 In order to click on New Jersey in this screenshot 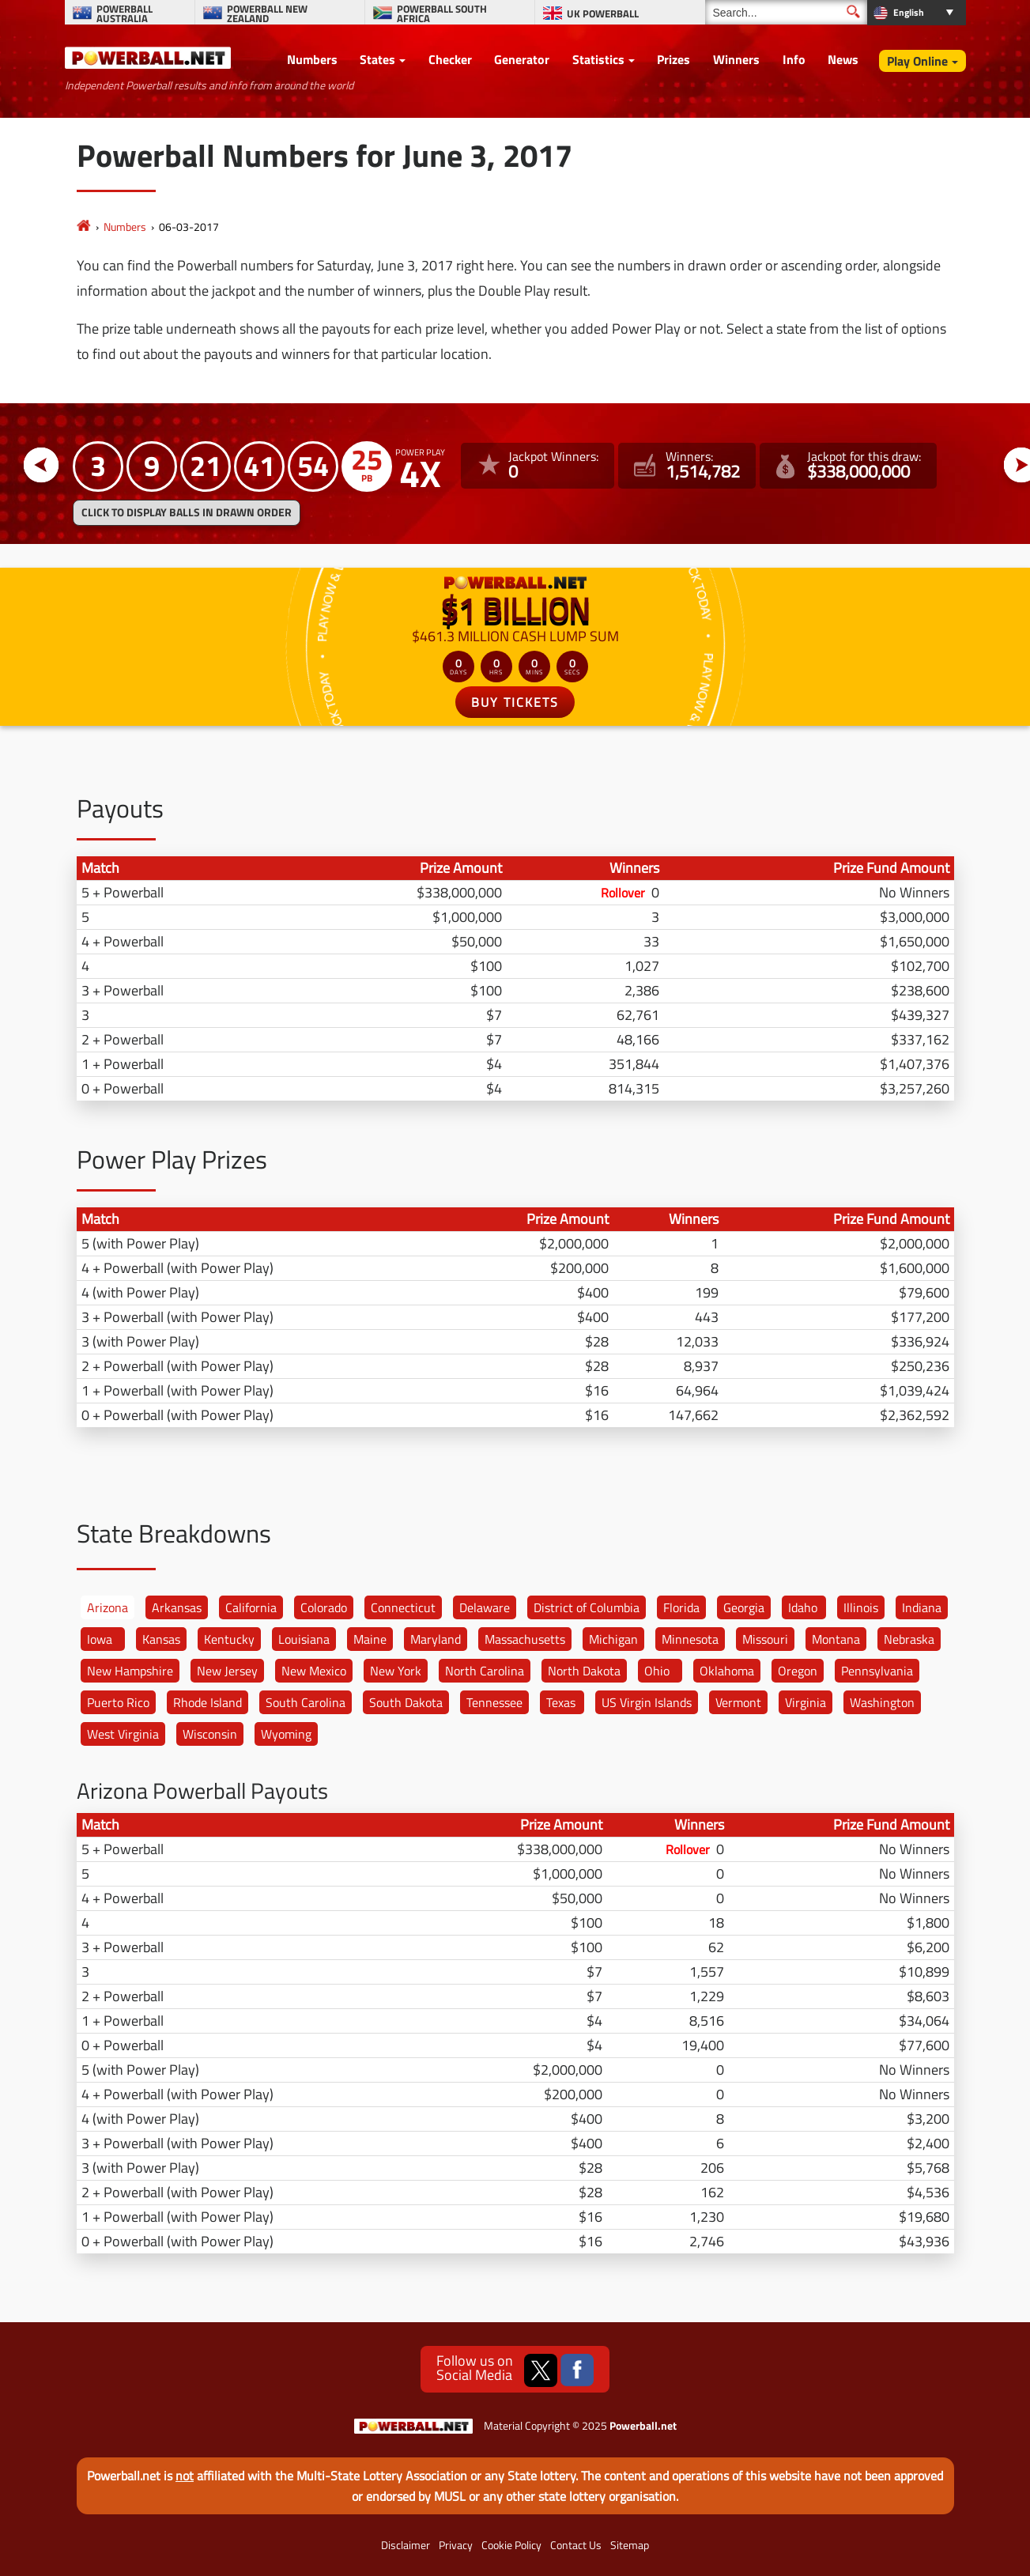, I will do `click(227, 1670)`.